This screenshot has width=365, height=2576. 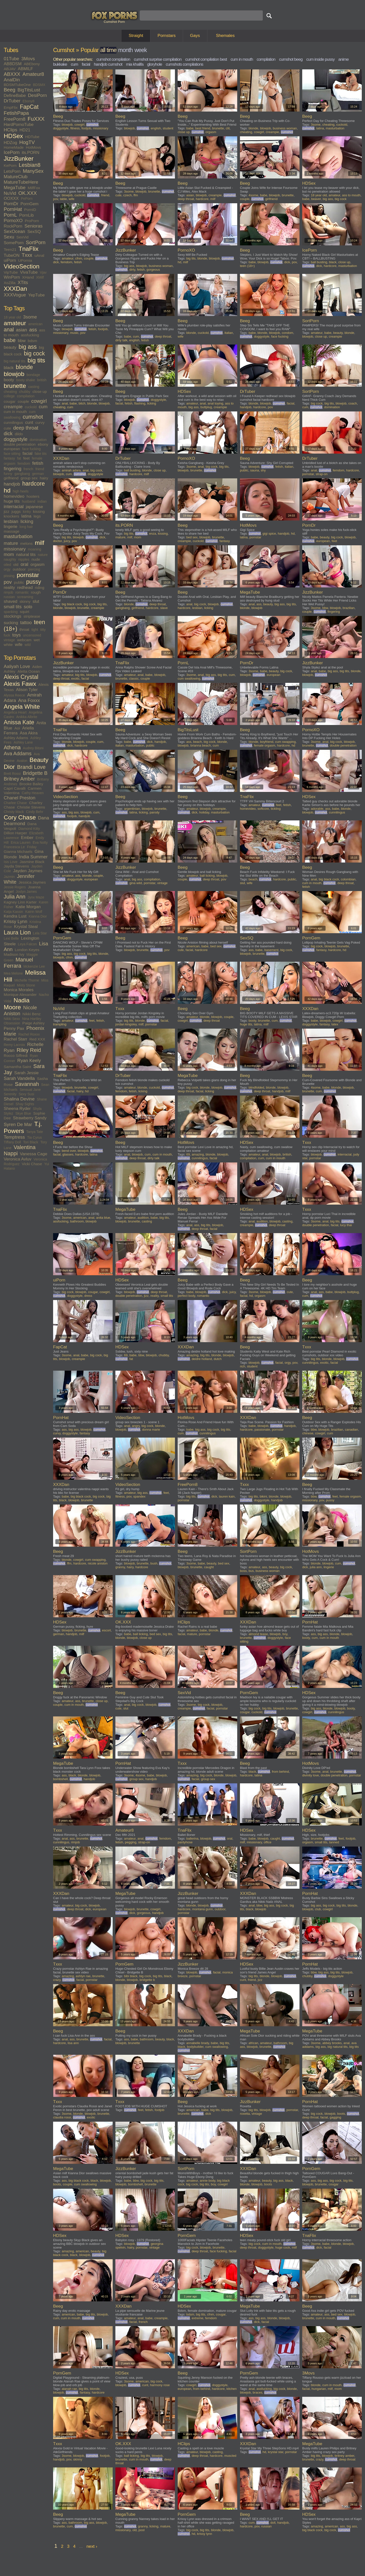 I want to click on Gays, so click(x=195, y=35).